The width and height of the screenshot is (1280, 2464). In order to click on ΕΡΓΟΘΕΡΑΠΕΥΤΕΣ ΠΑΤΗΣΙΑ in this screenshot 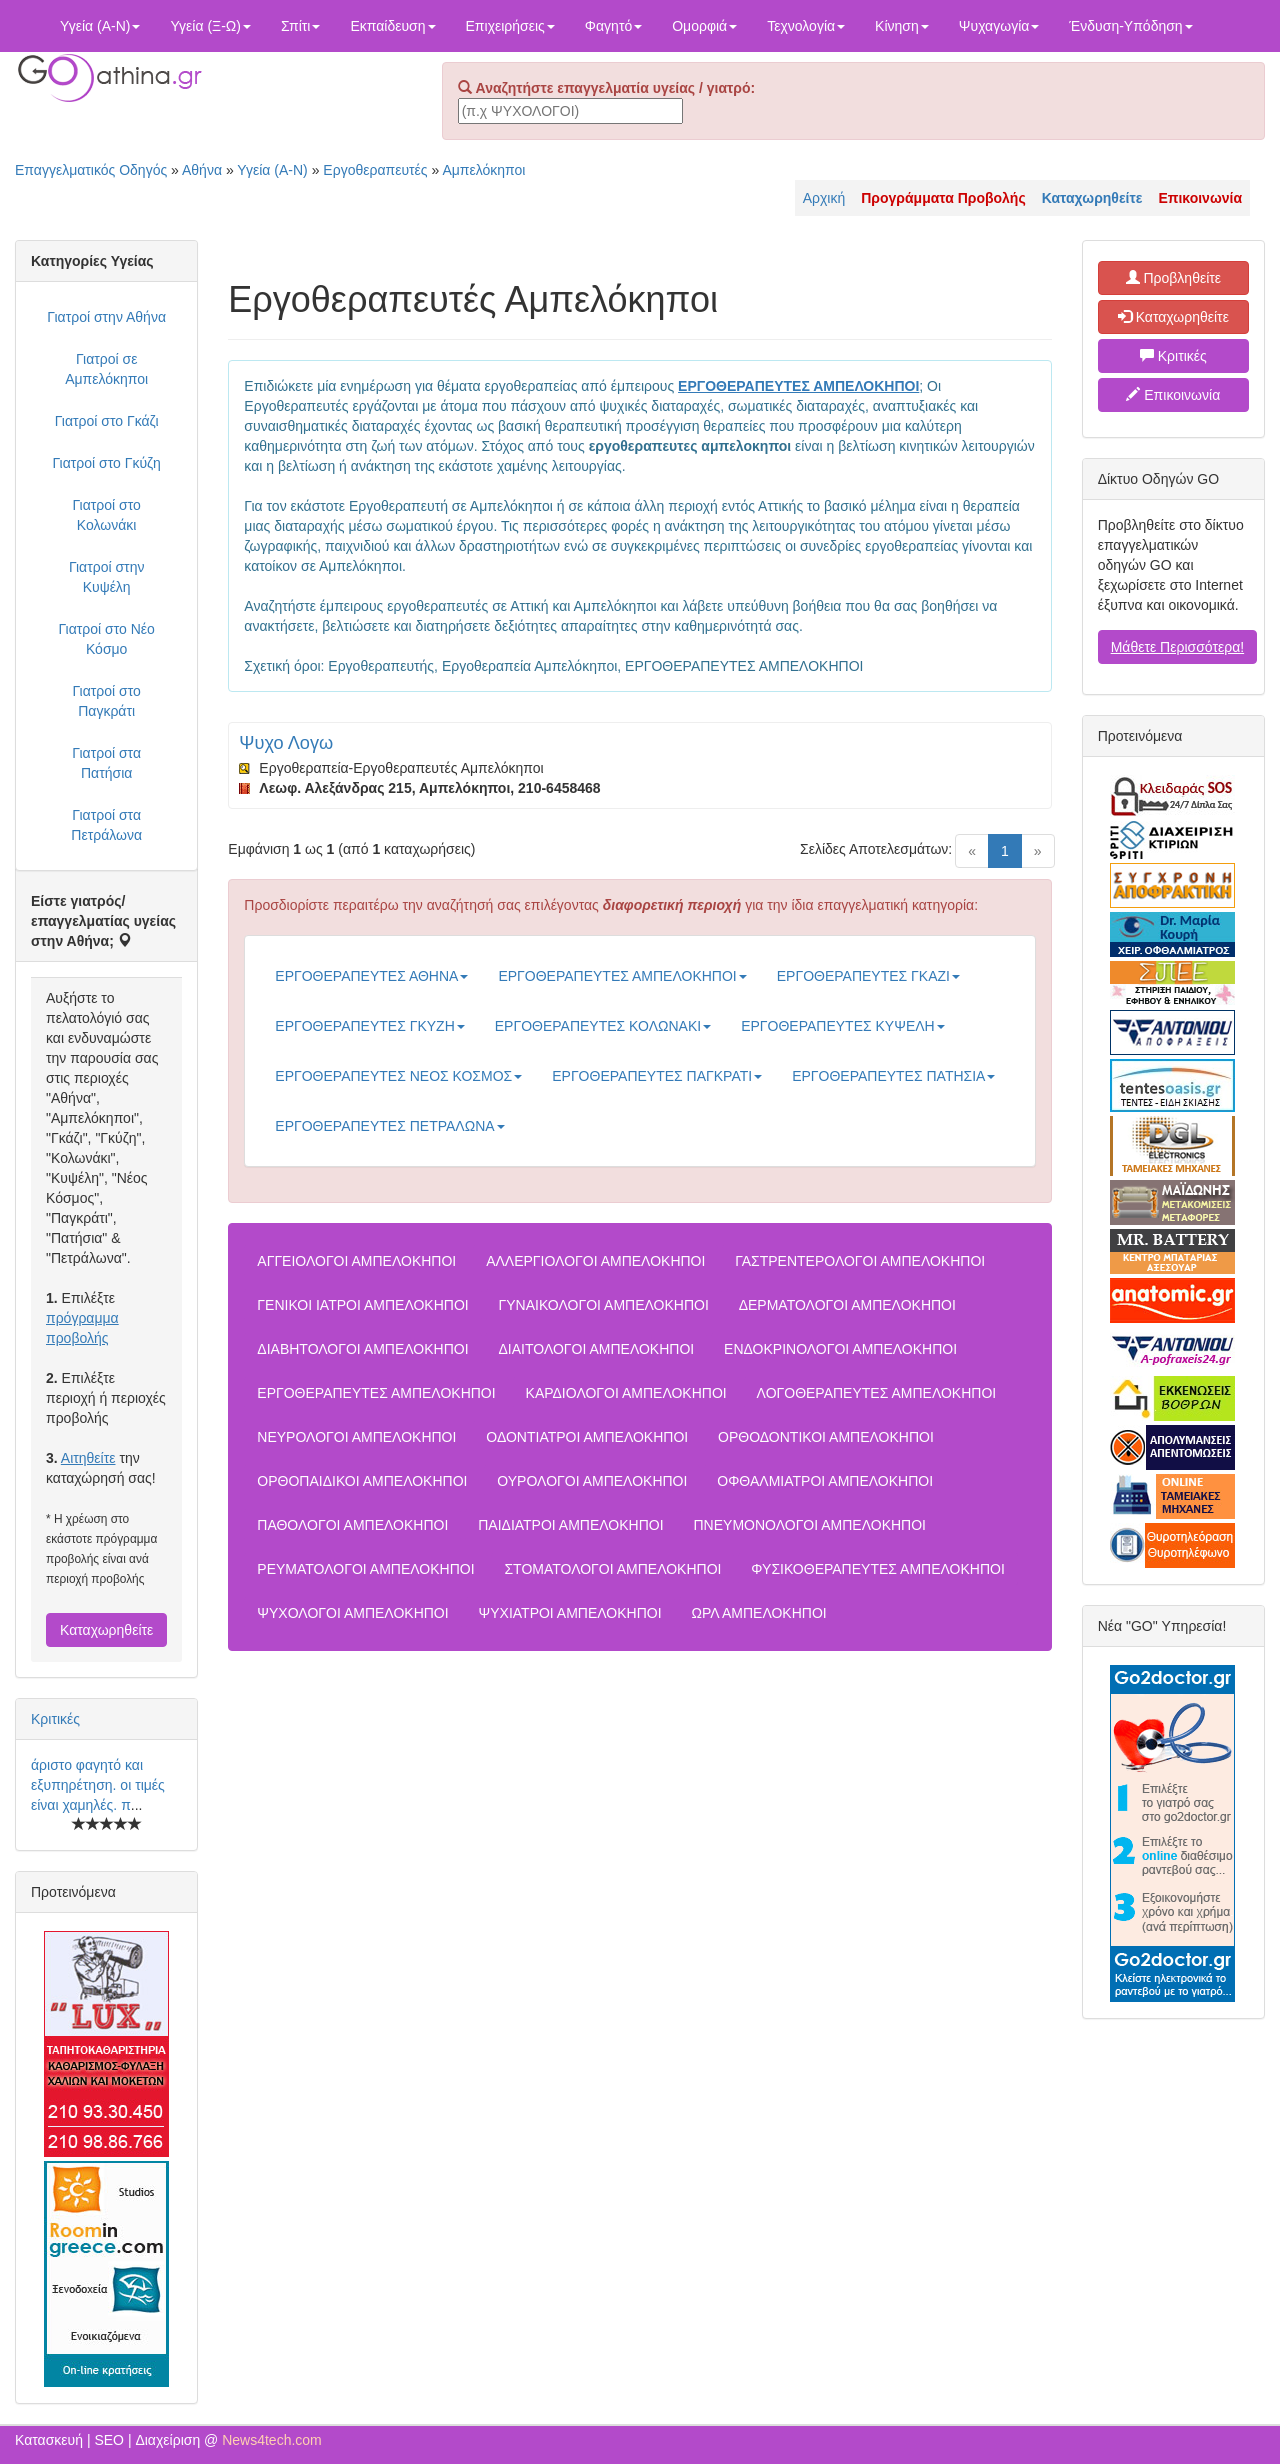, I will do `click(893, 1076)`.